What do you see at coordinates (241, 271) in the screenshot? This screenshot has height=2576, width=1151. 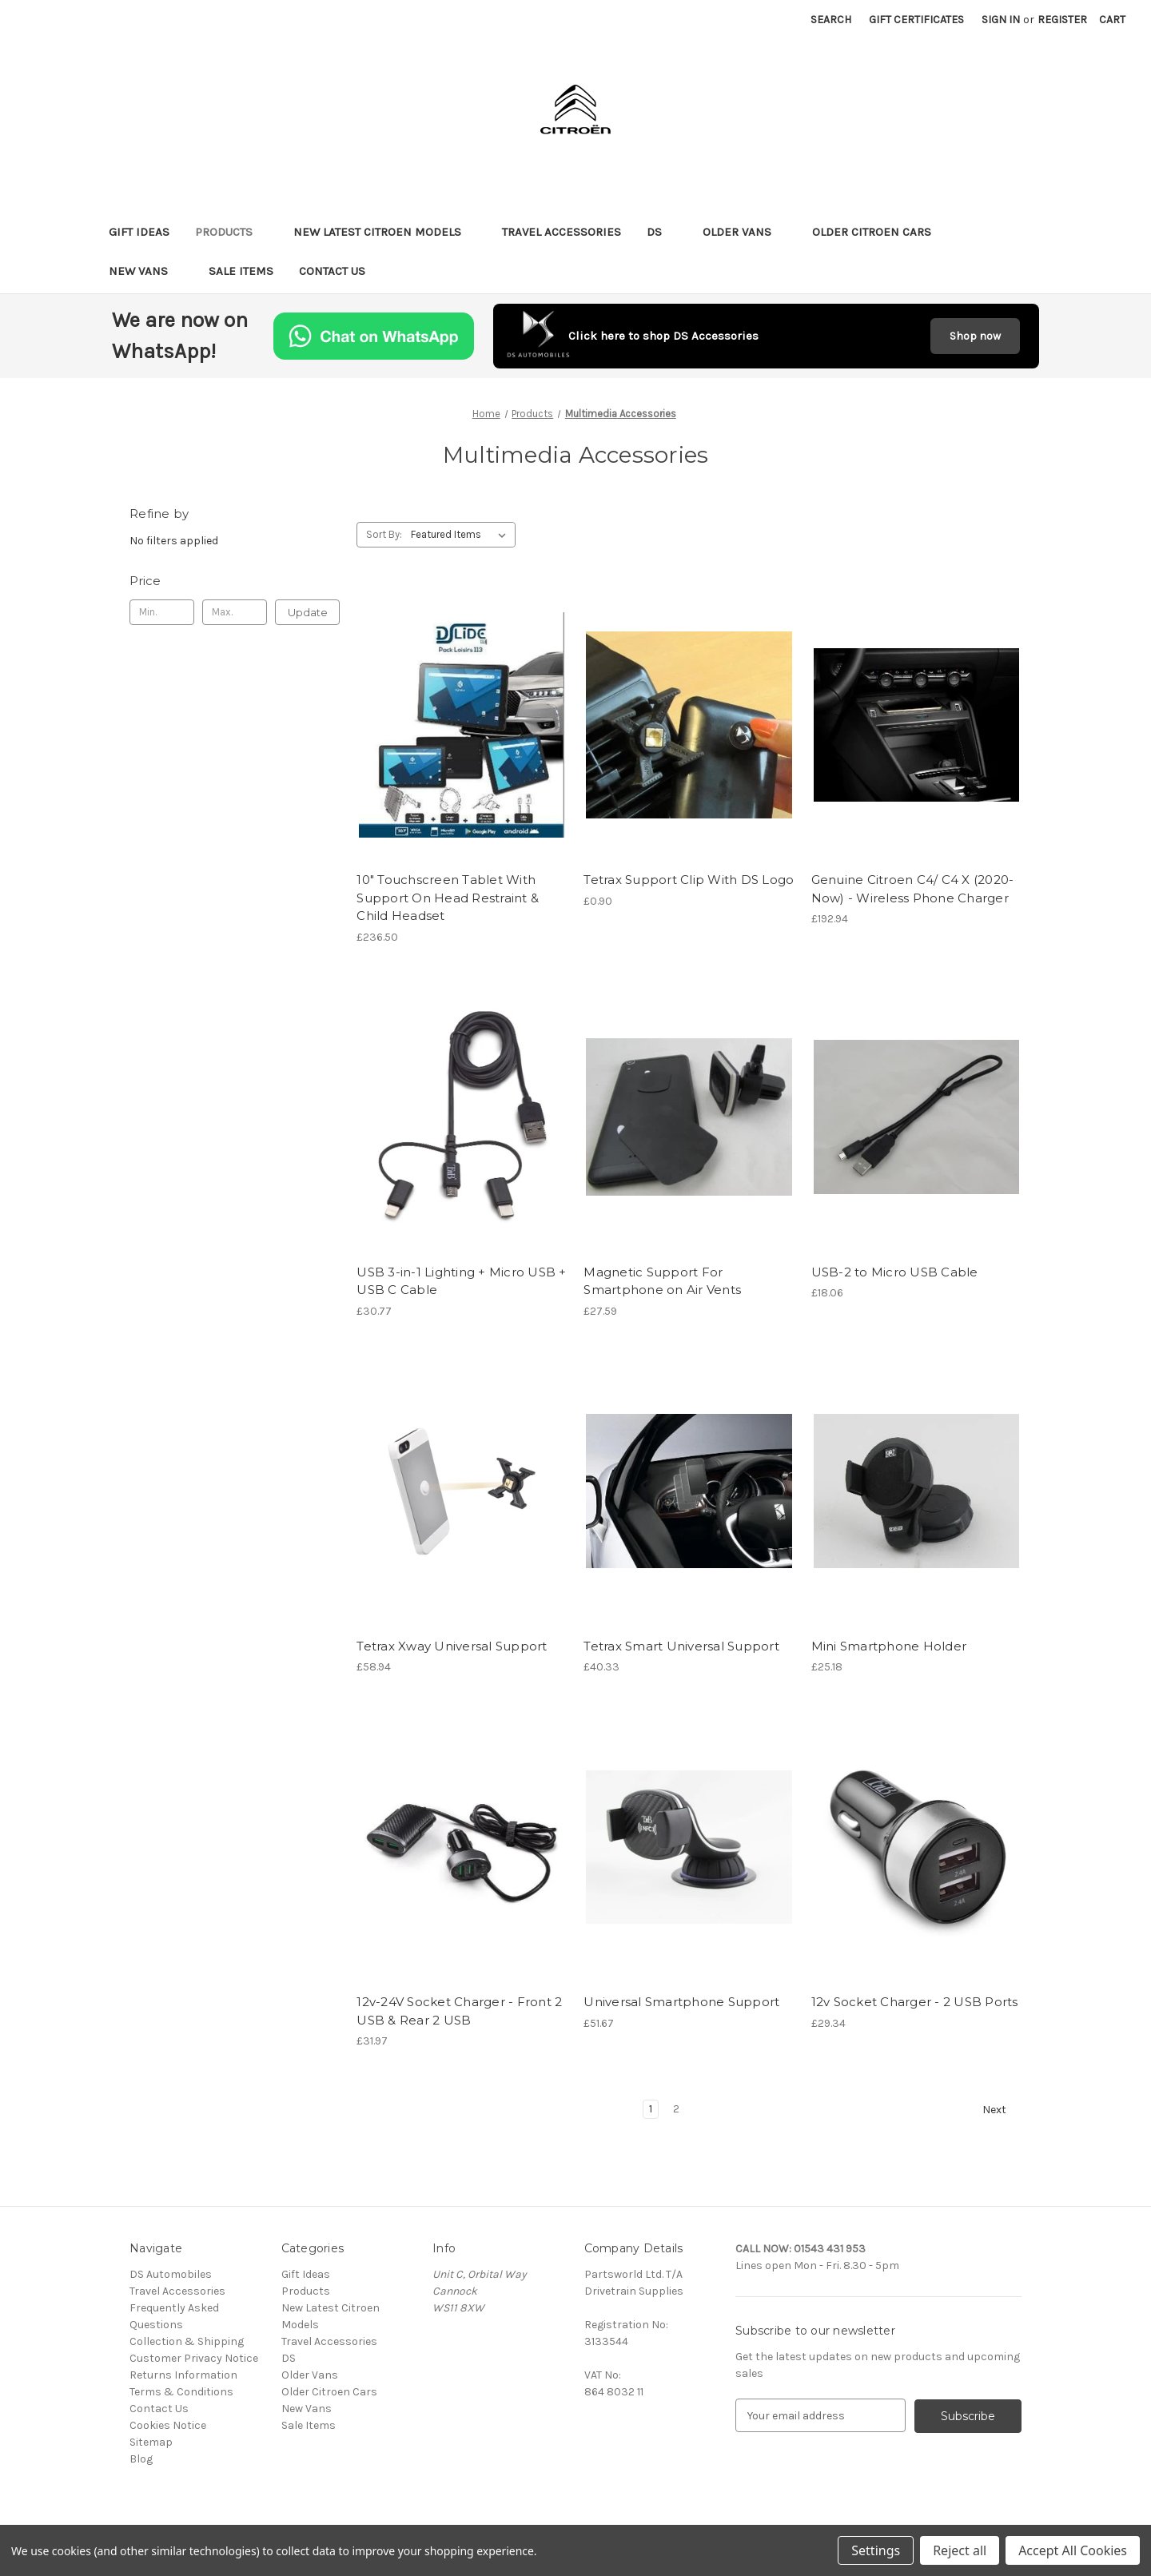 I see `Sale Items` at bounding box center [241, 271].